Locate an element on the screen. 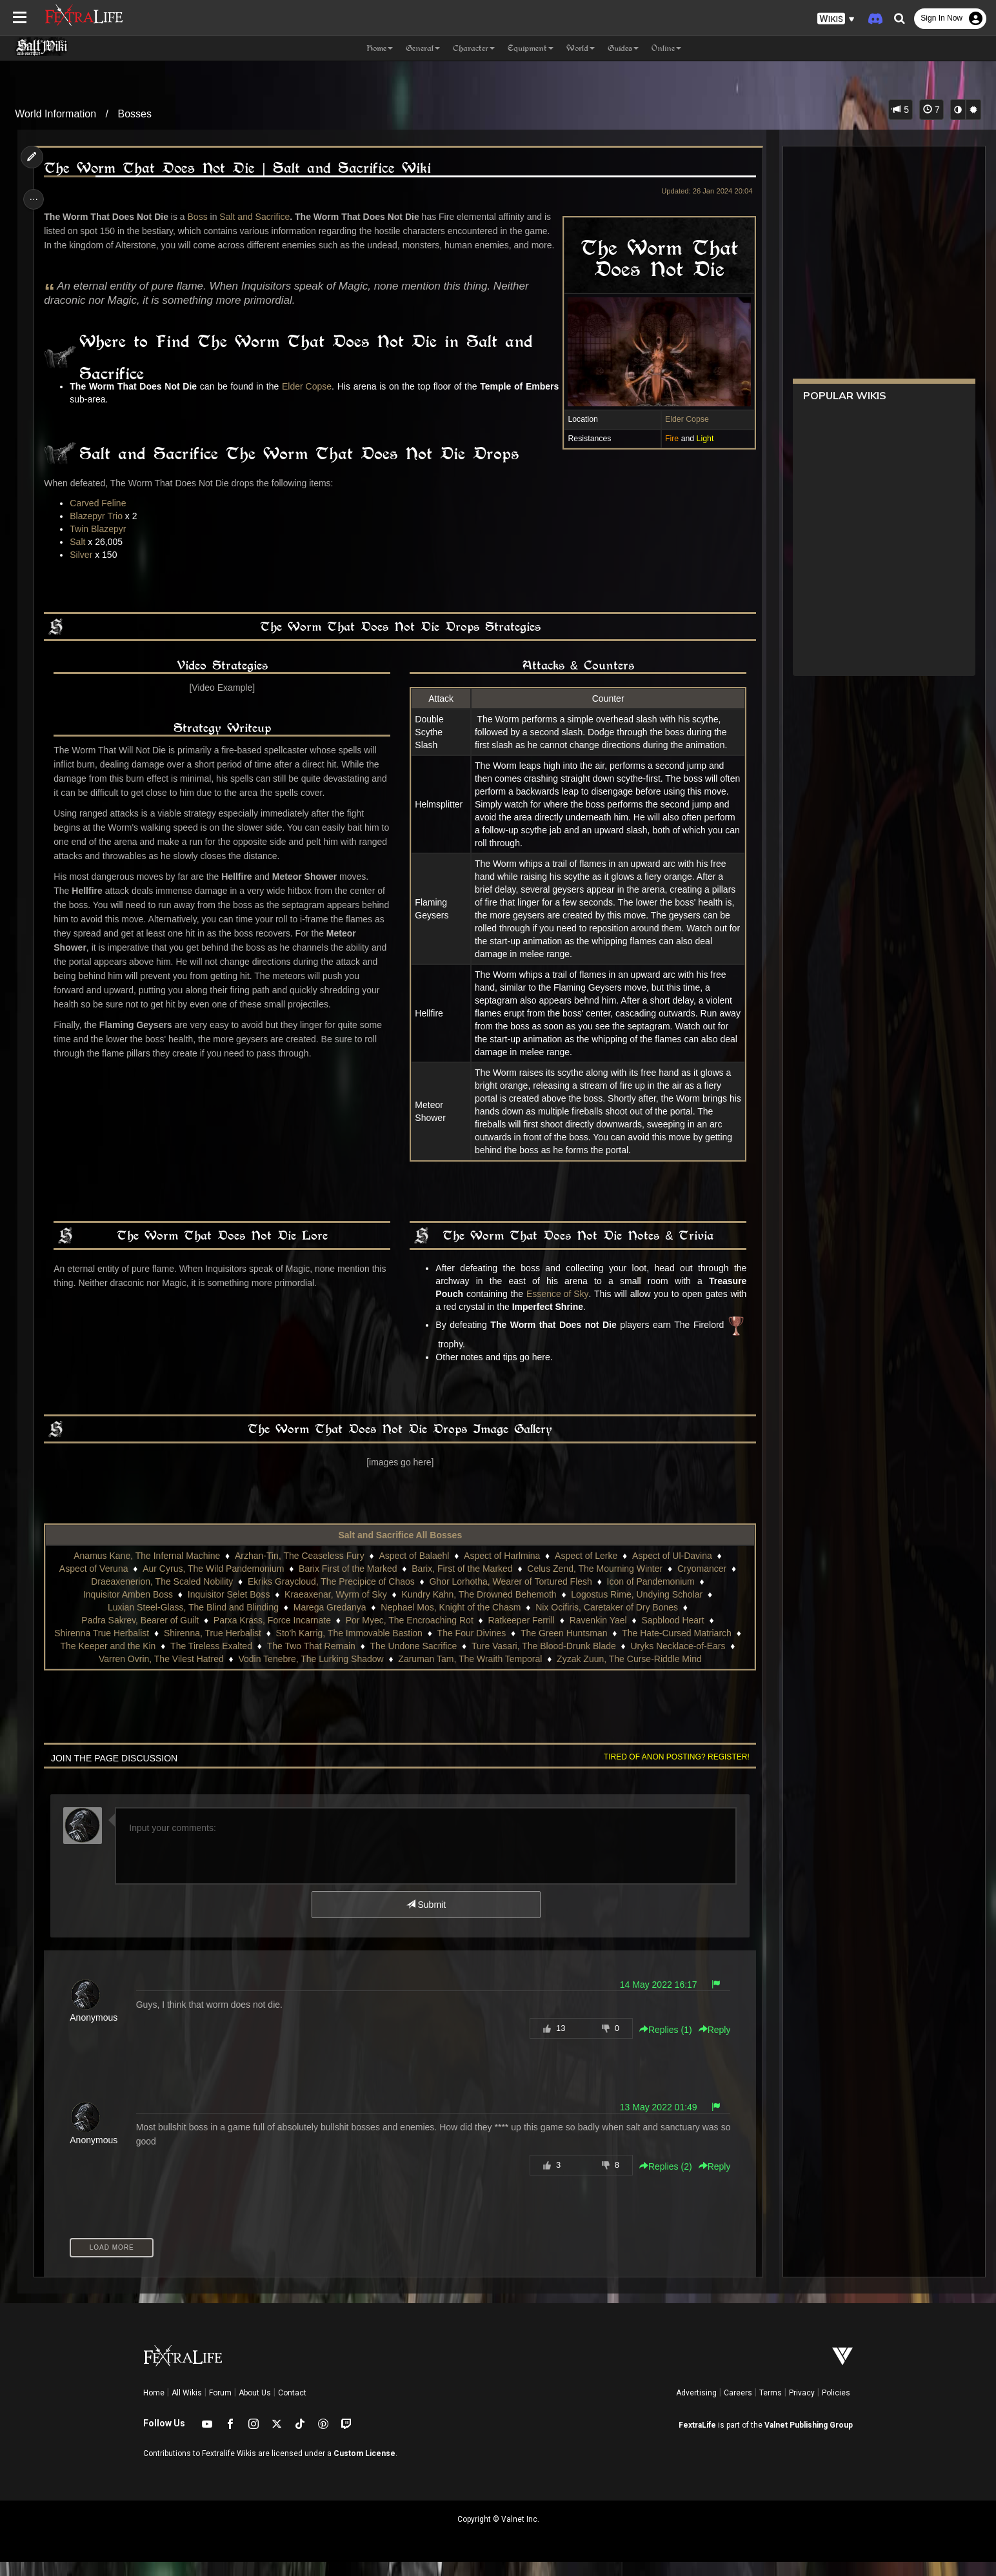 This screenshot has height=2576, width=996. 13 May 2022 01:49 is located at coordinates (653, 2121).